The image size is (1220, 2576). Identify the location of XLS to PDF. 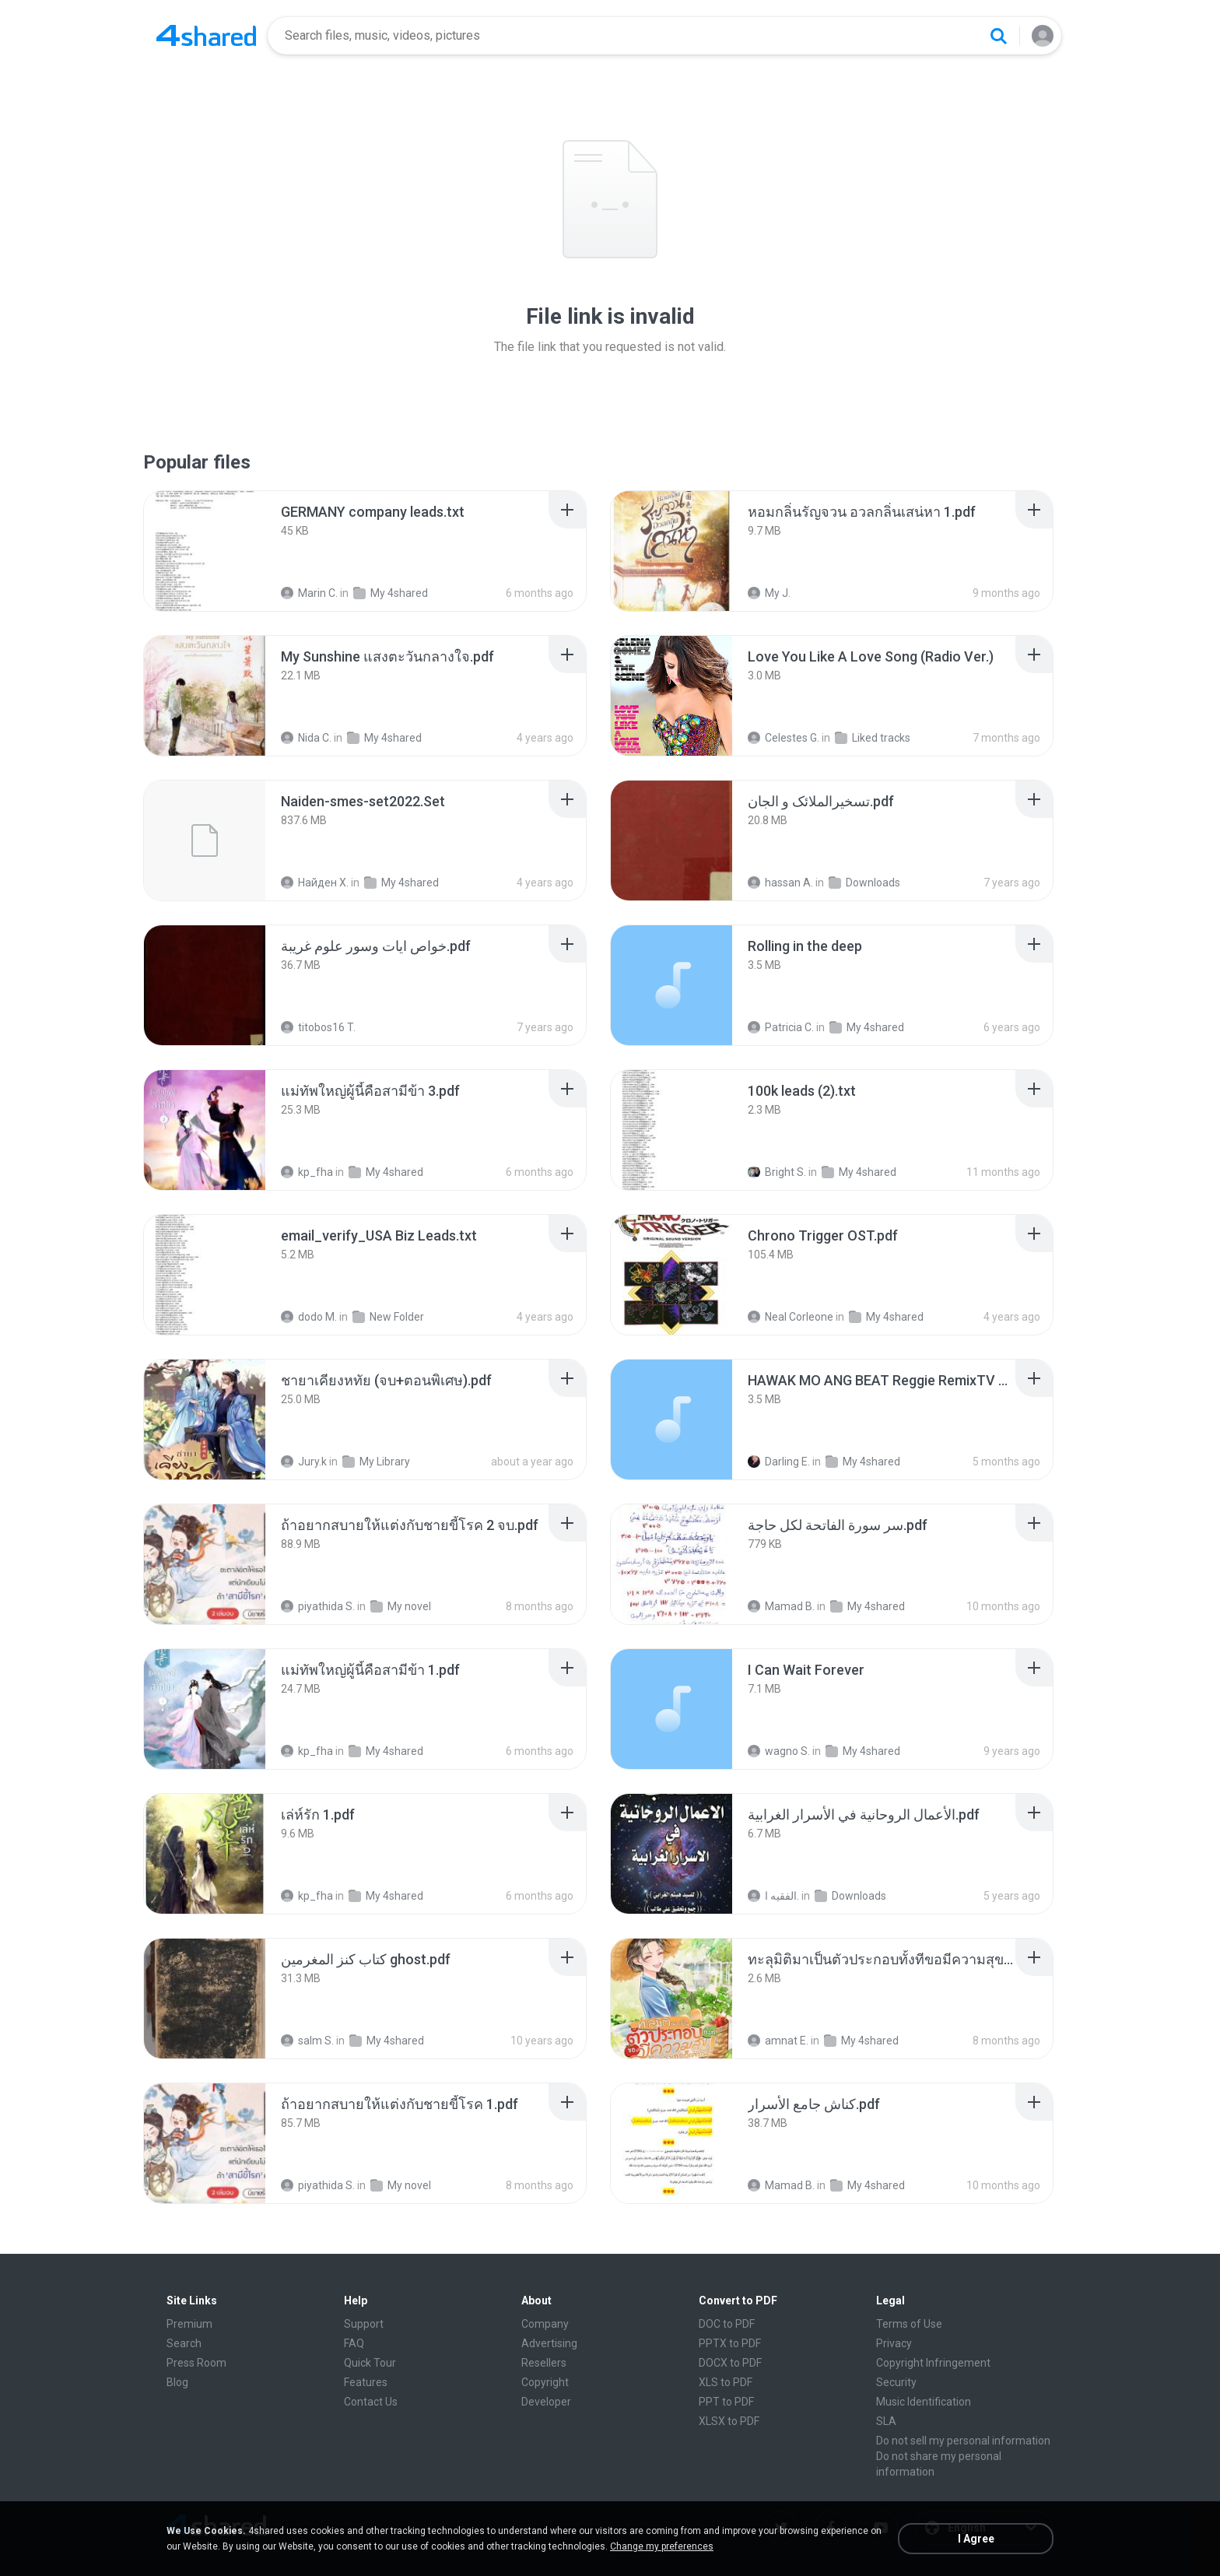
(725, 2382).